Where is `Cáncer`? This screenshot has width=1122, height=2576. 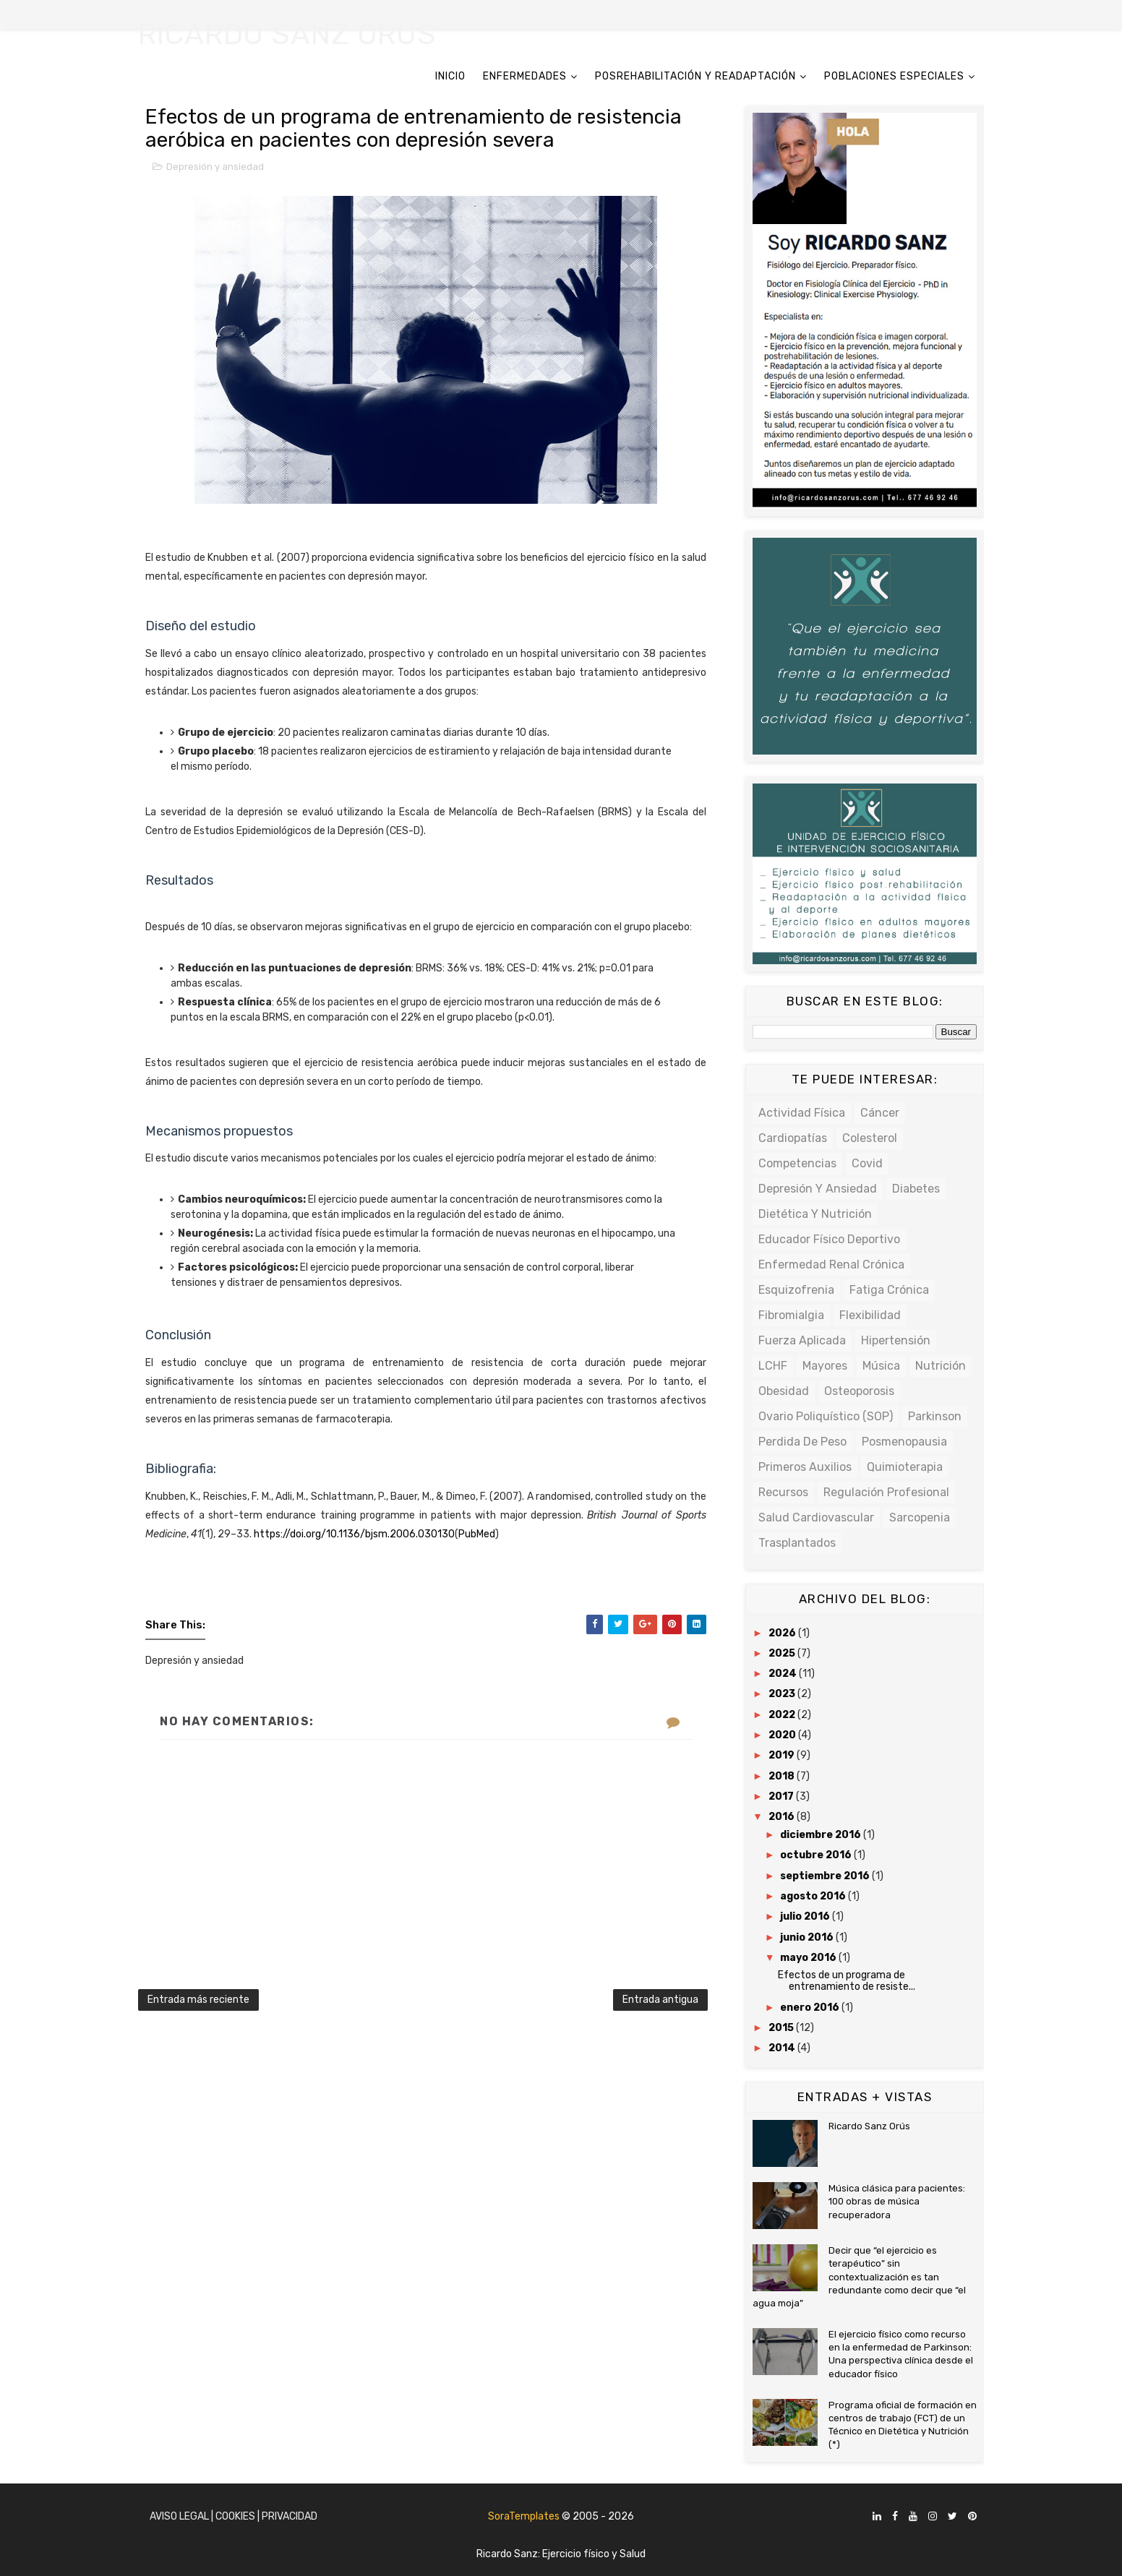
Cáncer is located at coordinates (879, 1113).